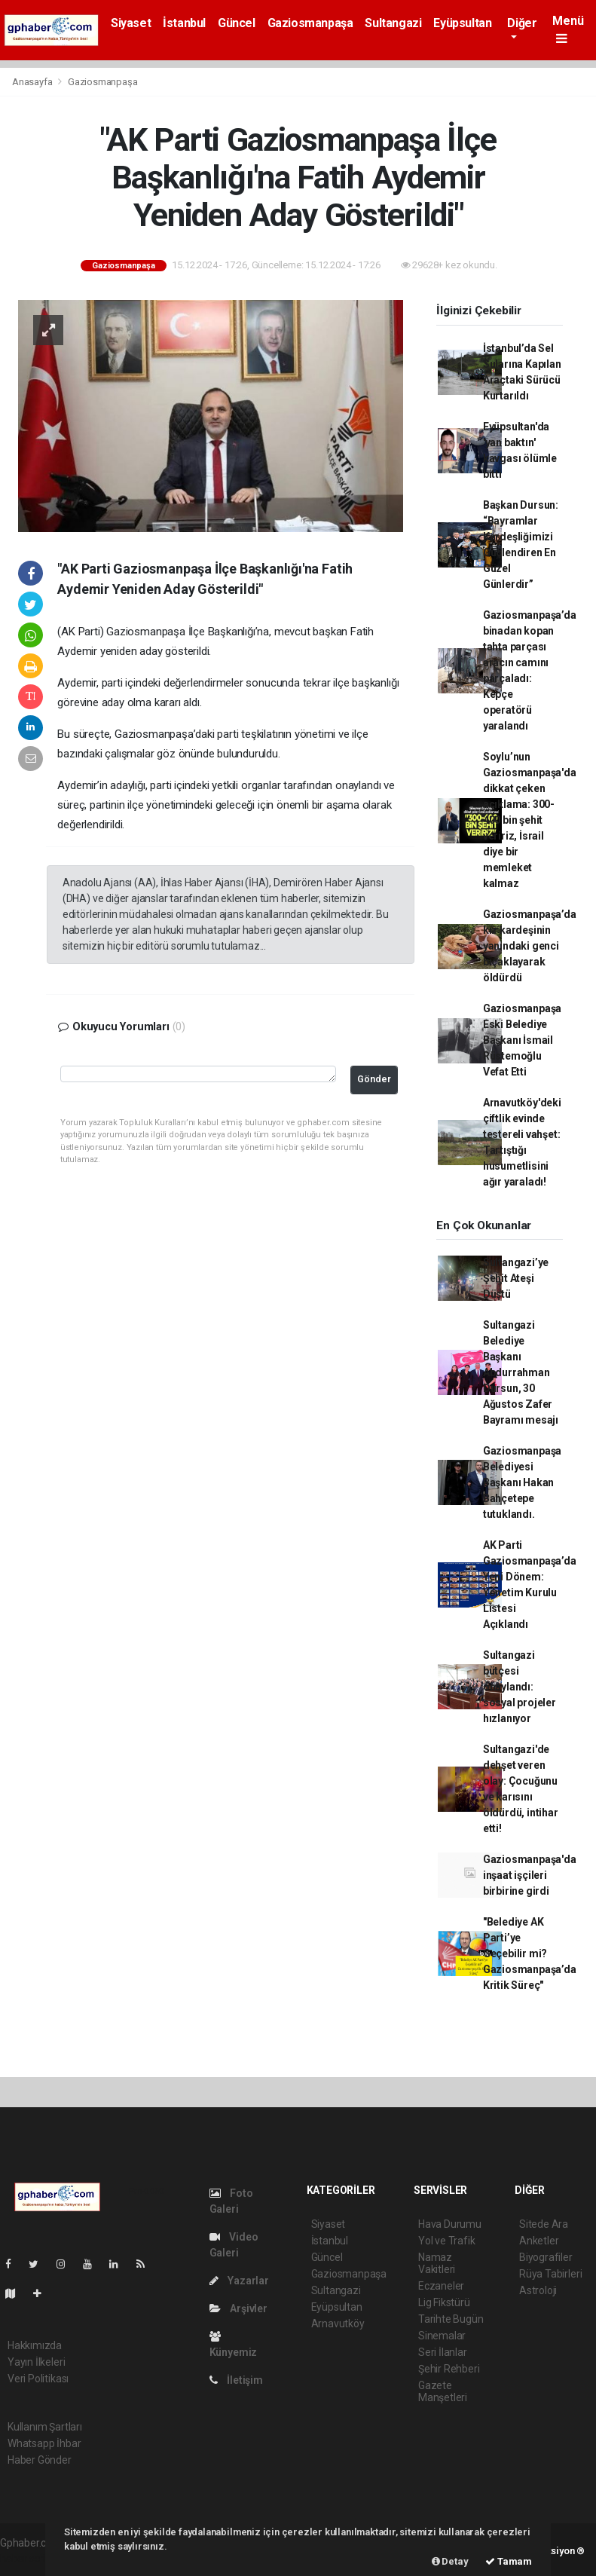 This screenshot has width=596, height=2576. I want to click on Anasayfa, so click(33, 81).